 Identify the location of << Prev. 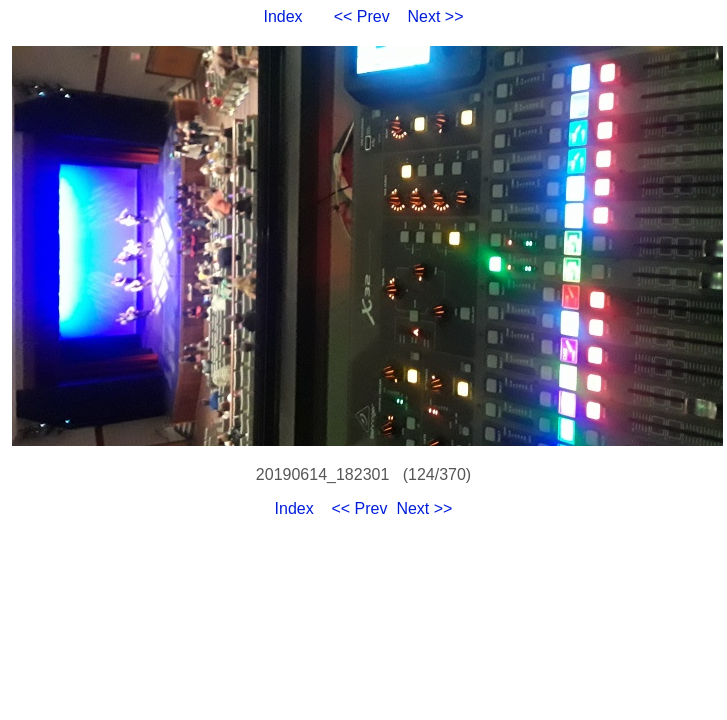
(362, 16).